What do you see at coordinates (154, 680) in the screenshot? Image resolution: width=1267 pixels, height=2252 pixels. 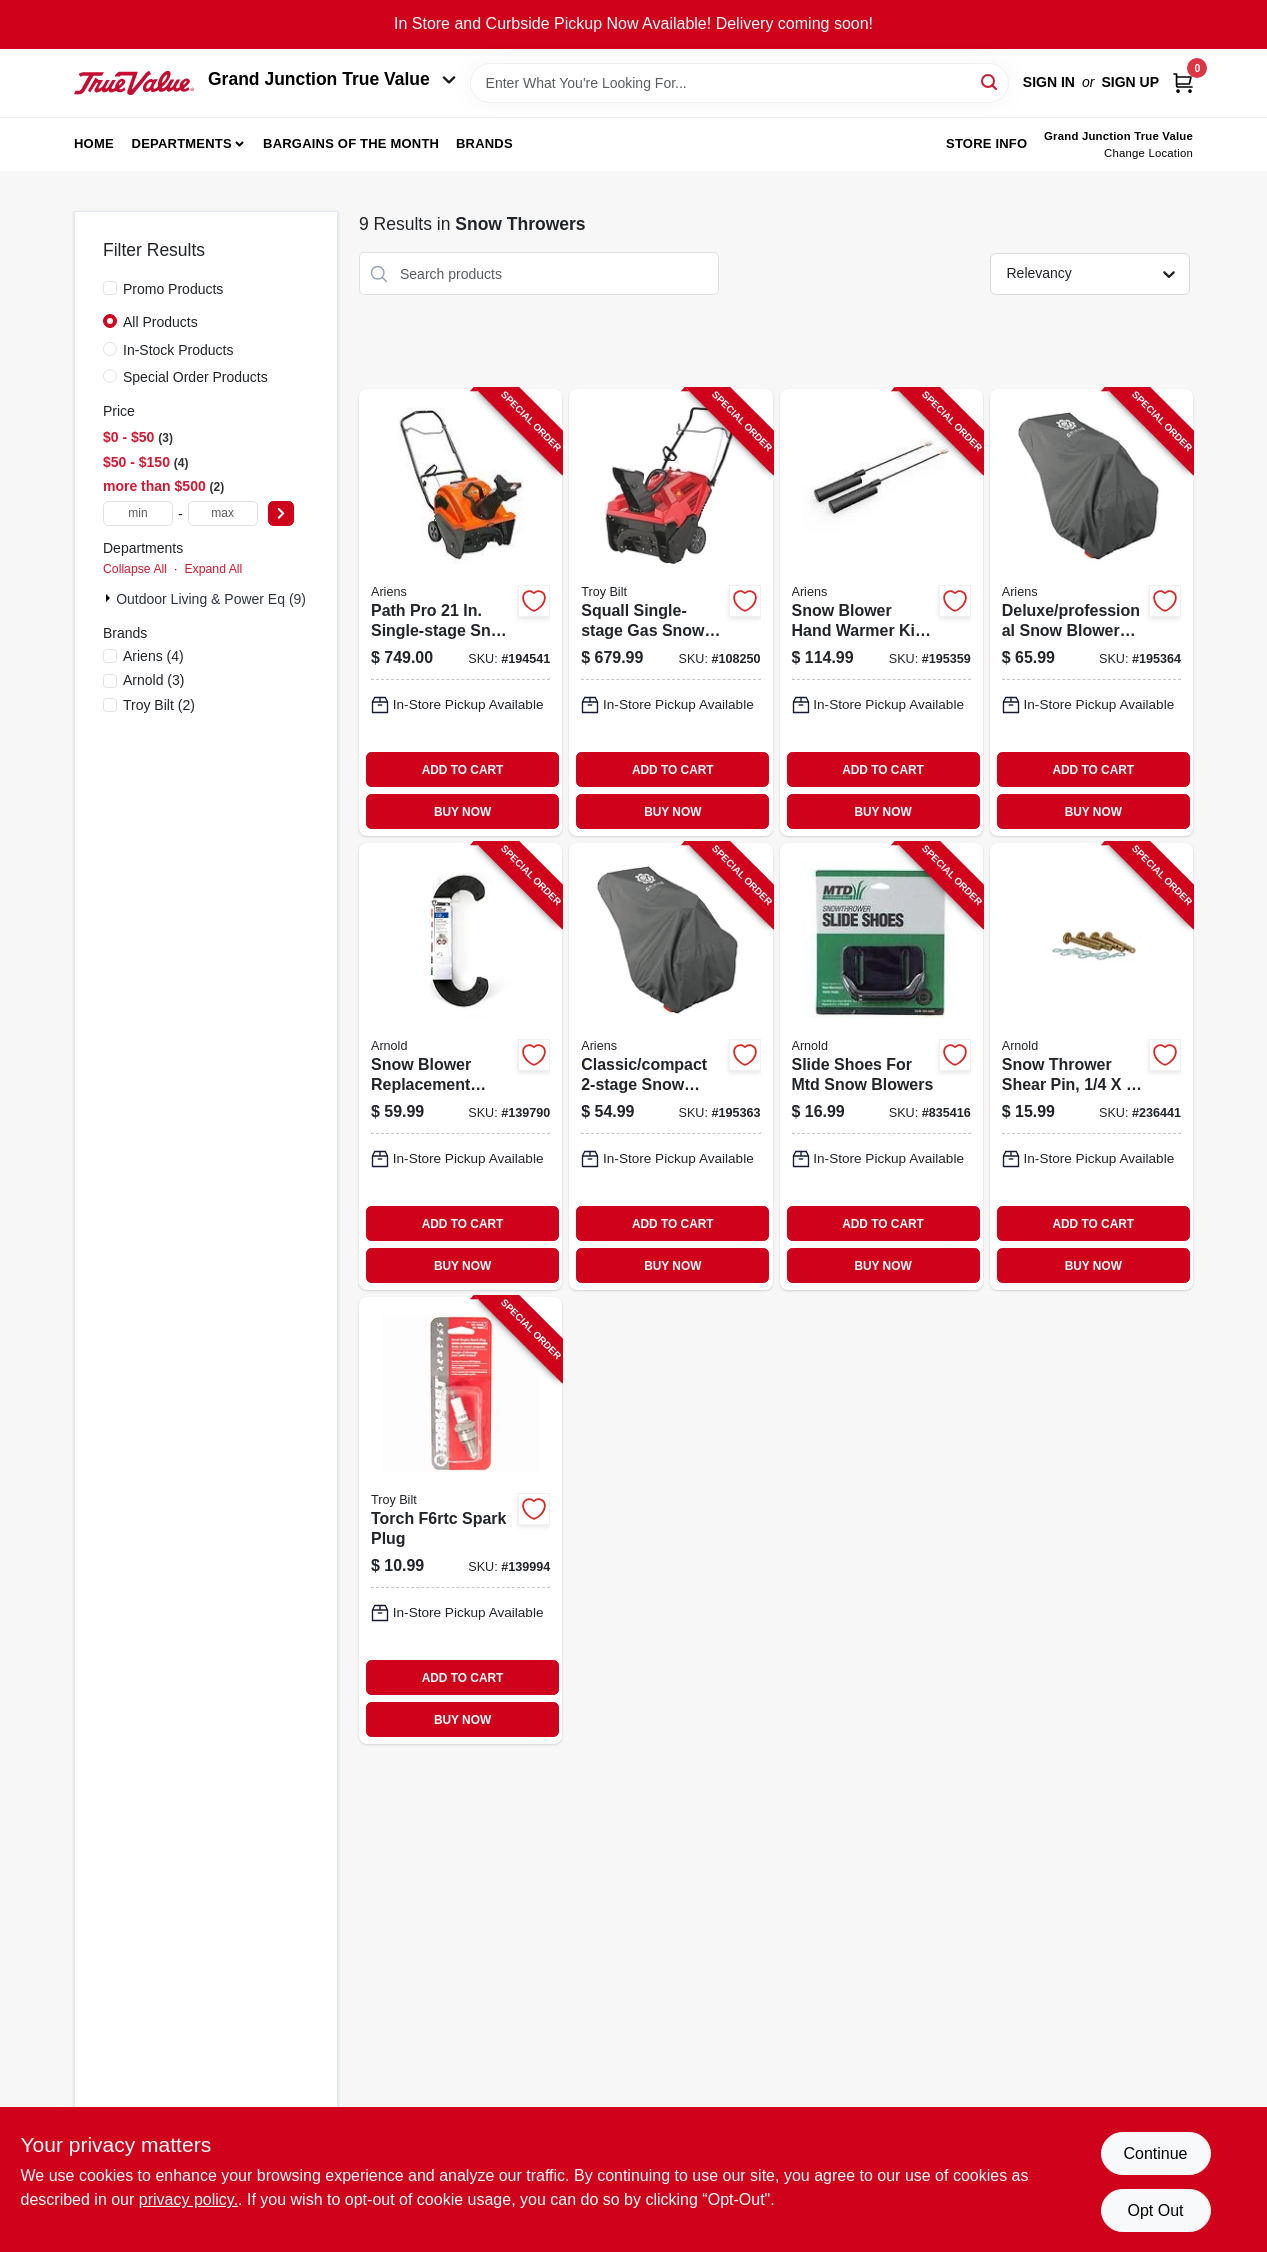 I see `(3)` at bounding box center [154, 680].